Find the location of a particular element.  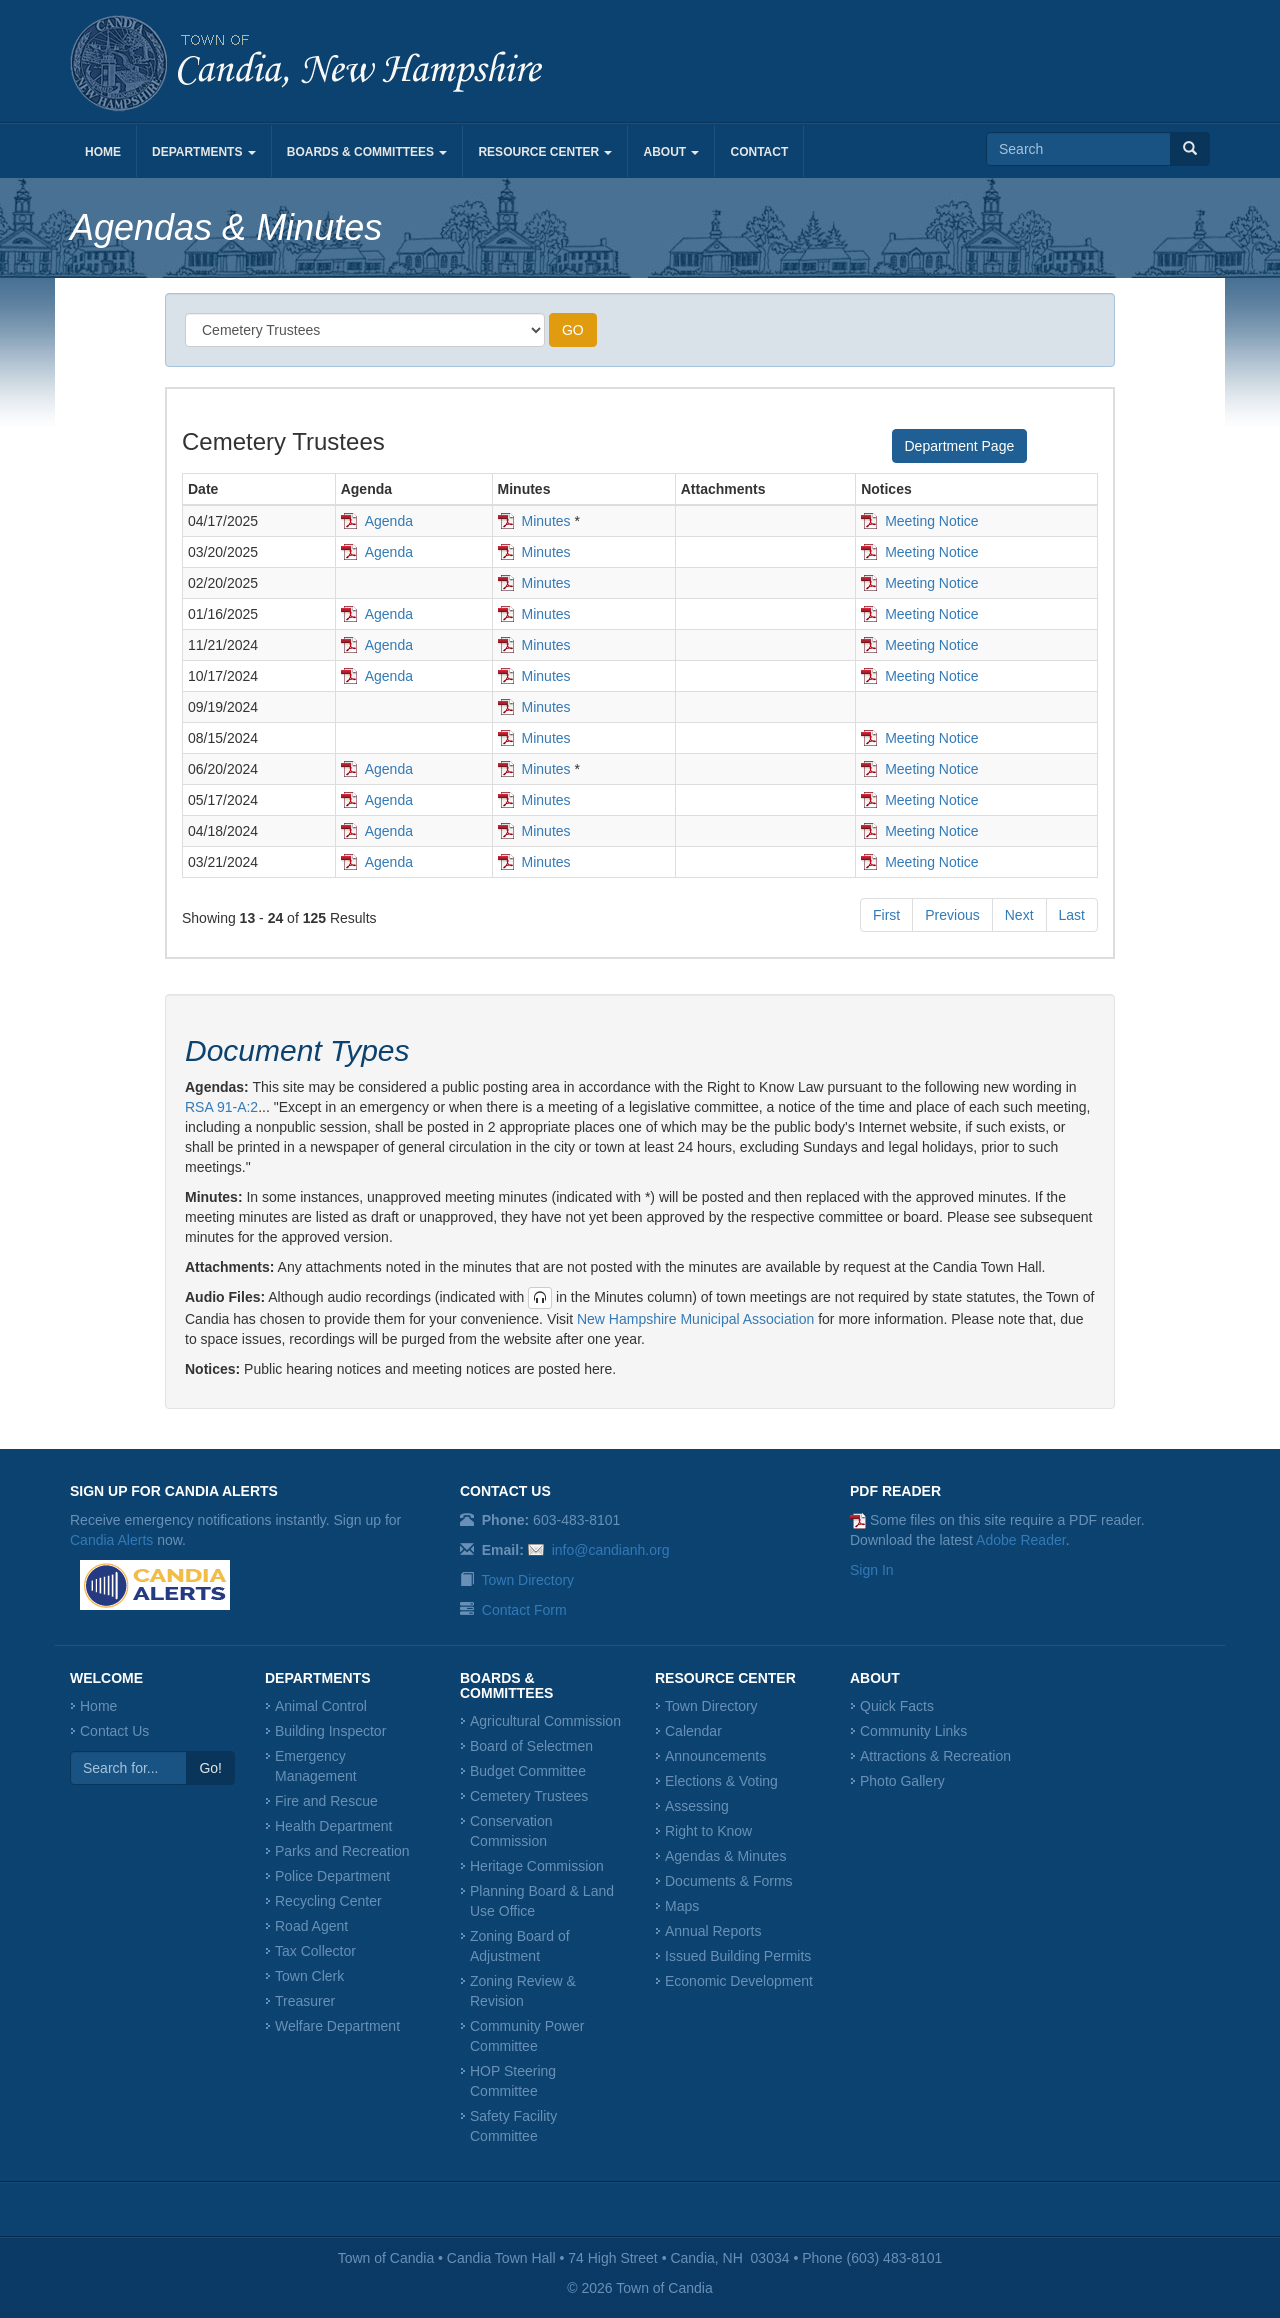

Documents & Forms is located at coordinates (729, 1881).